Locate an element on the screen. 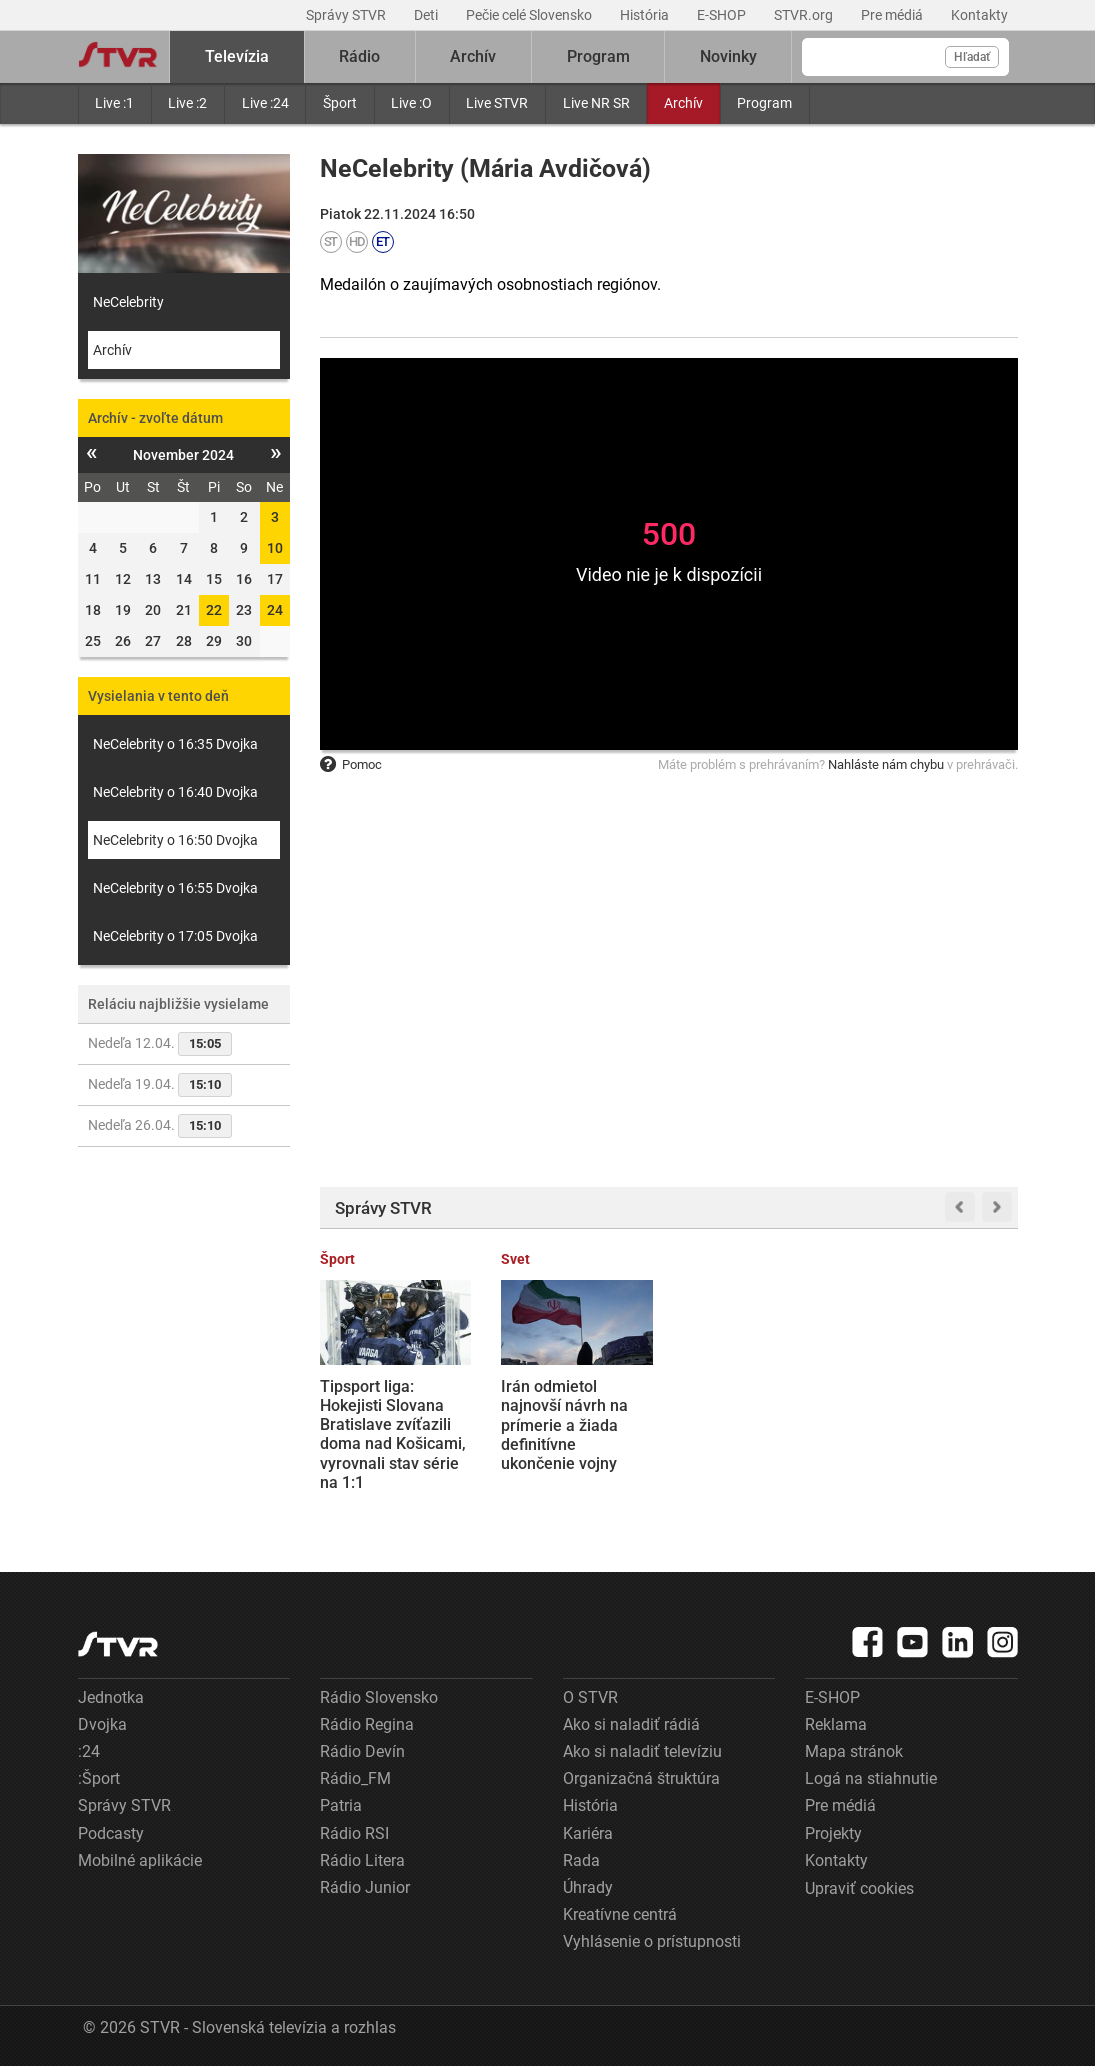  Konkurenčný boj medzi dopravcami: Cestujúci z Bratislavy na letisko vo Viedni zaplatia za lístky na autobus menej is located at coordinates (939, 1444).